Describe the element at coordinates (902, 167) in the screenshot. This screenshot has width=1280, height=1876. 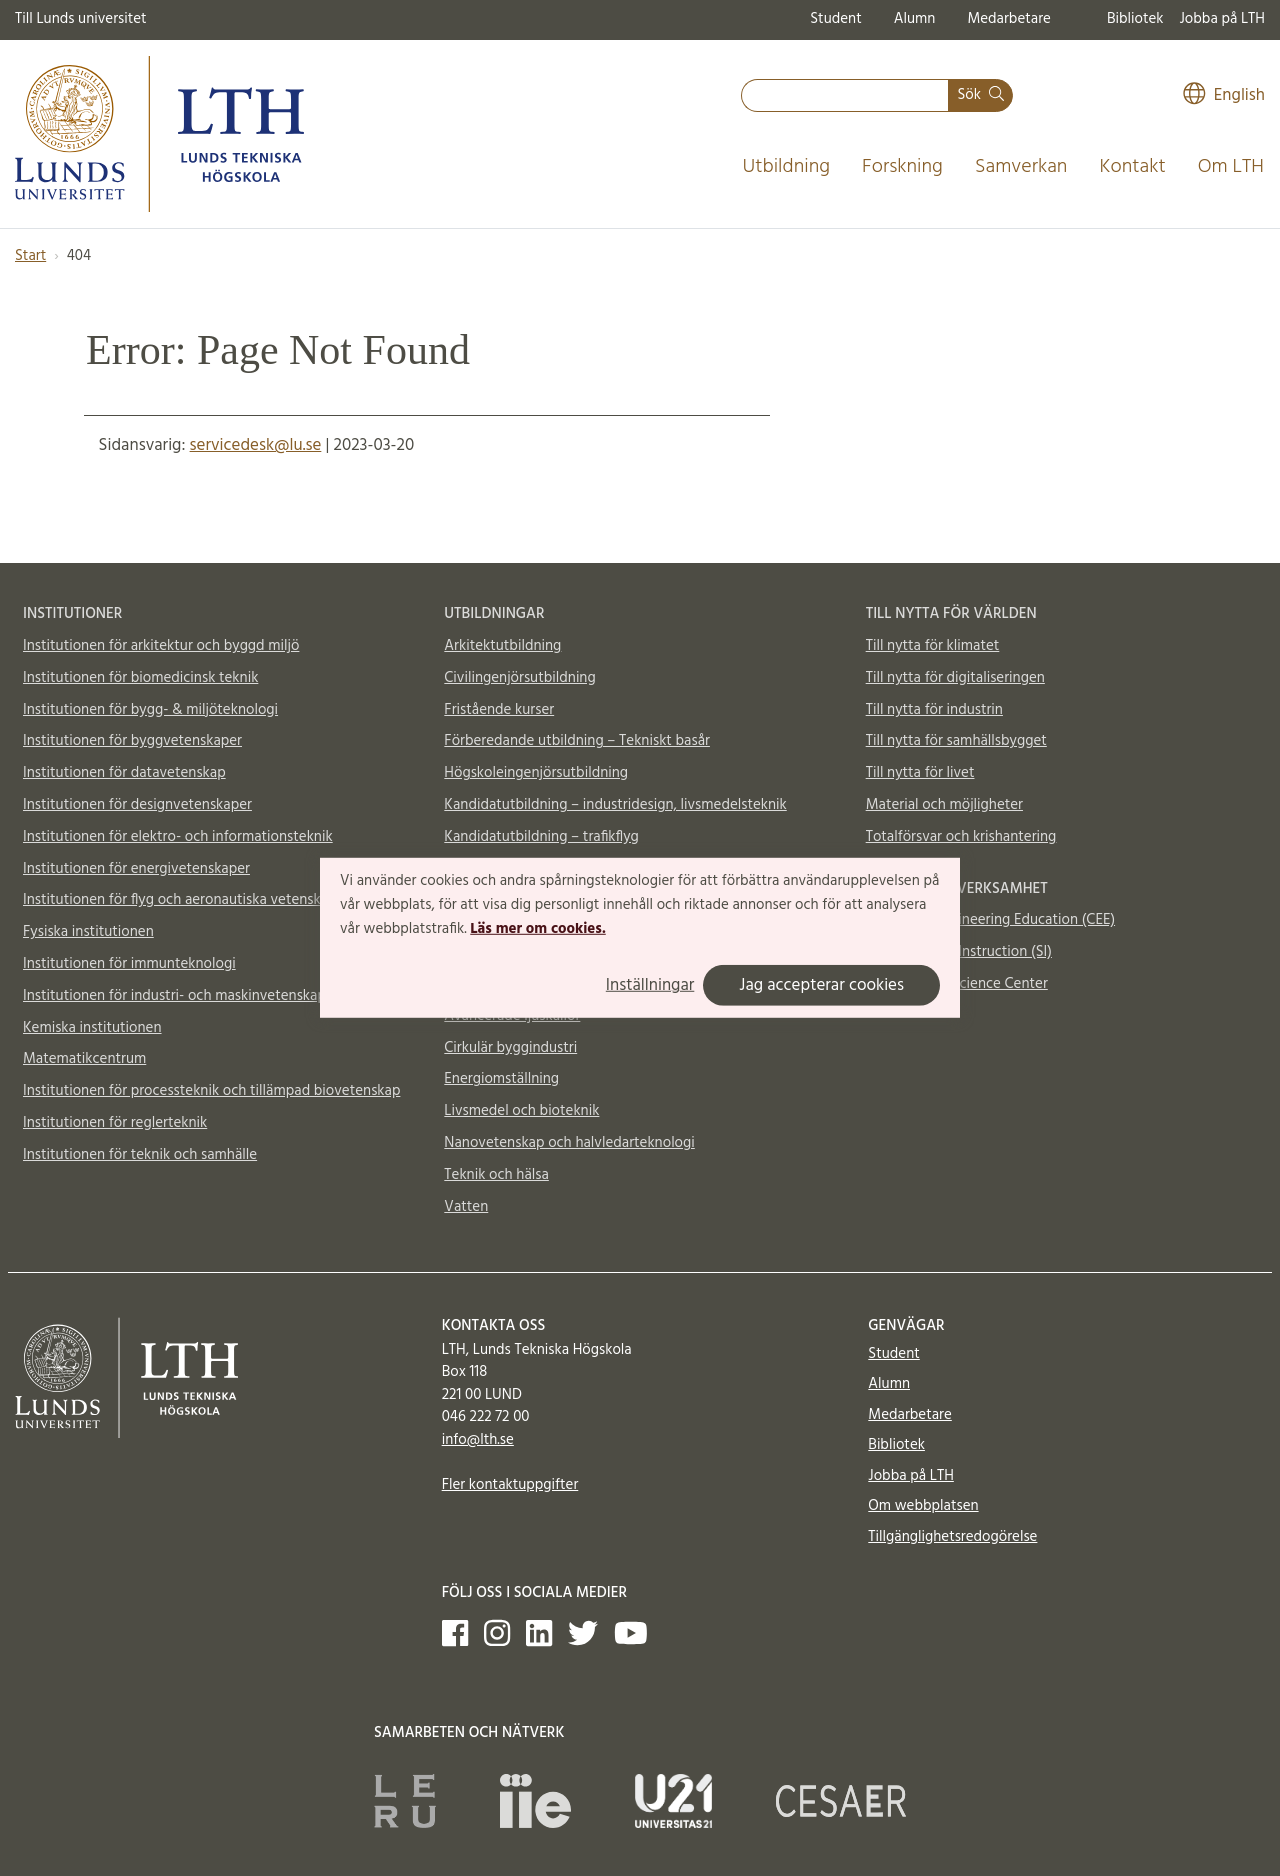
I see `Forskning` at that location.